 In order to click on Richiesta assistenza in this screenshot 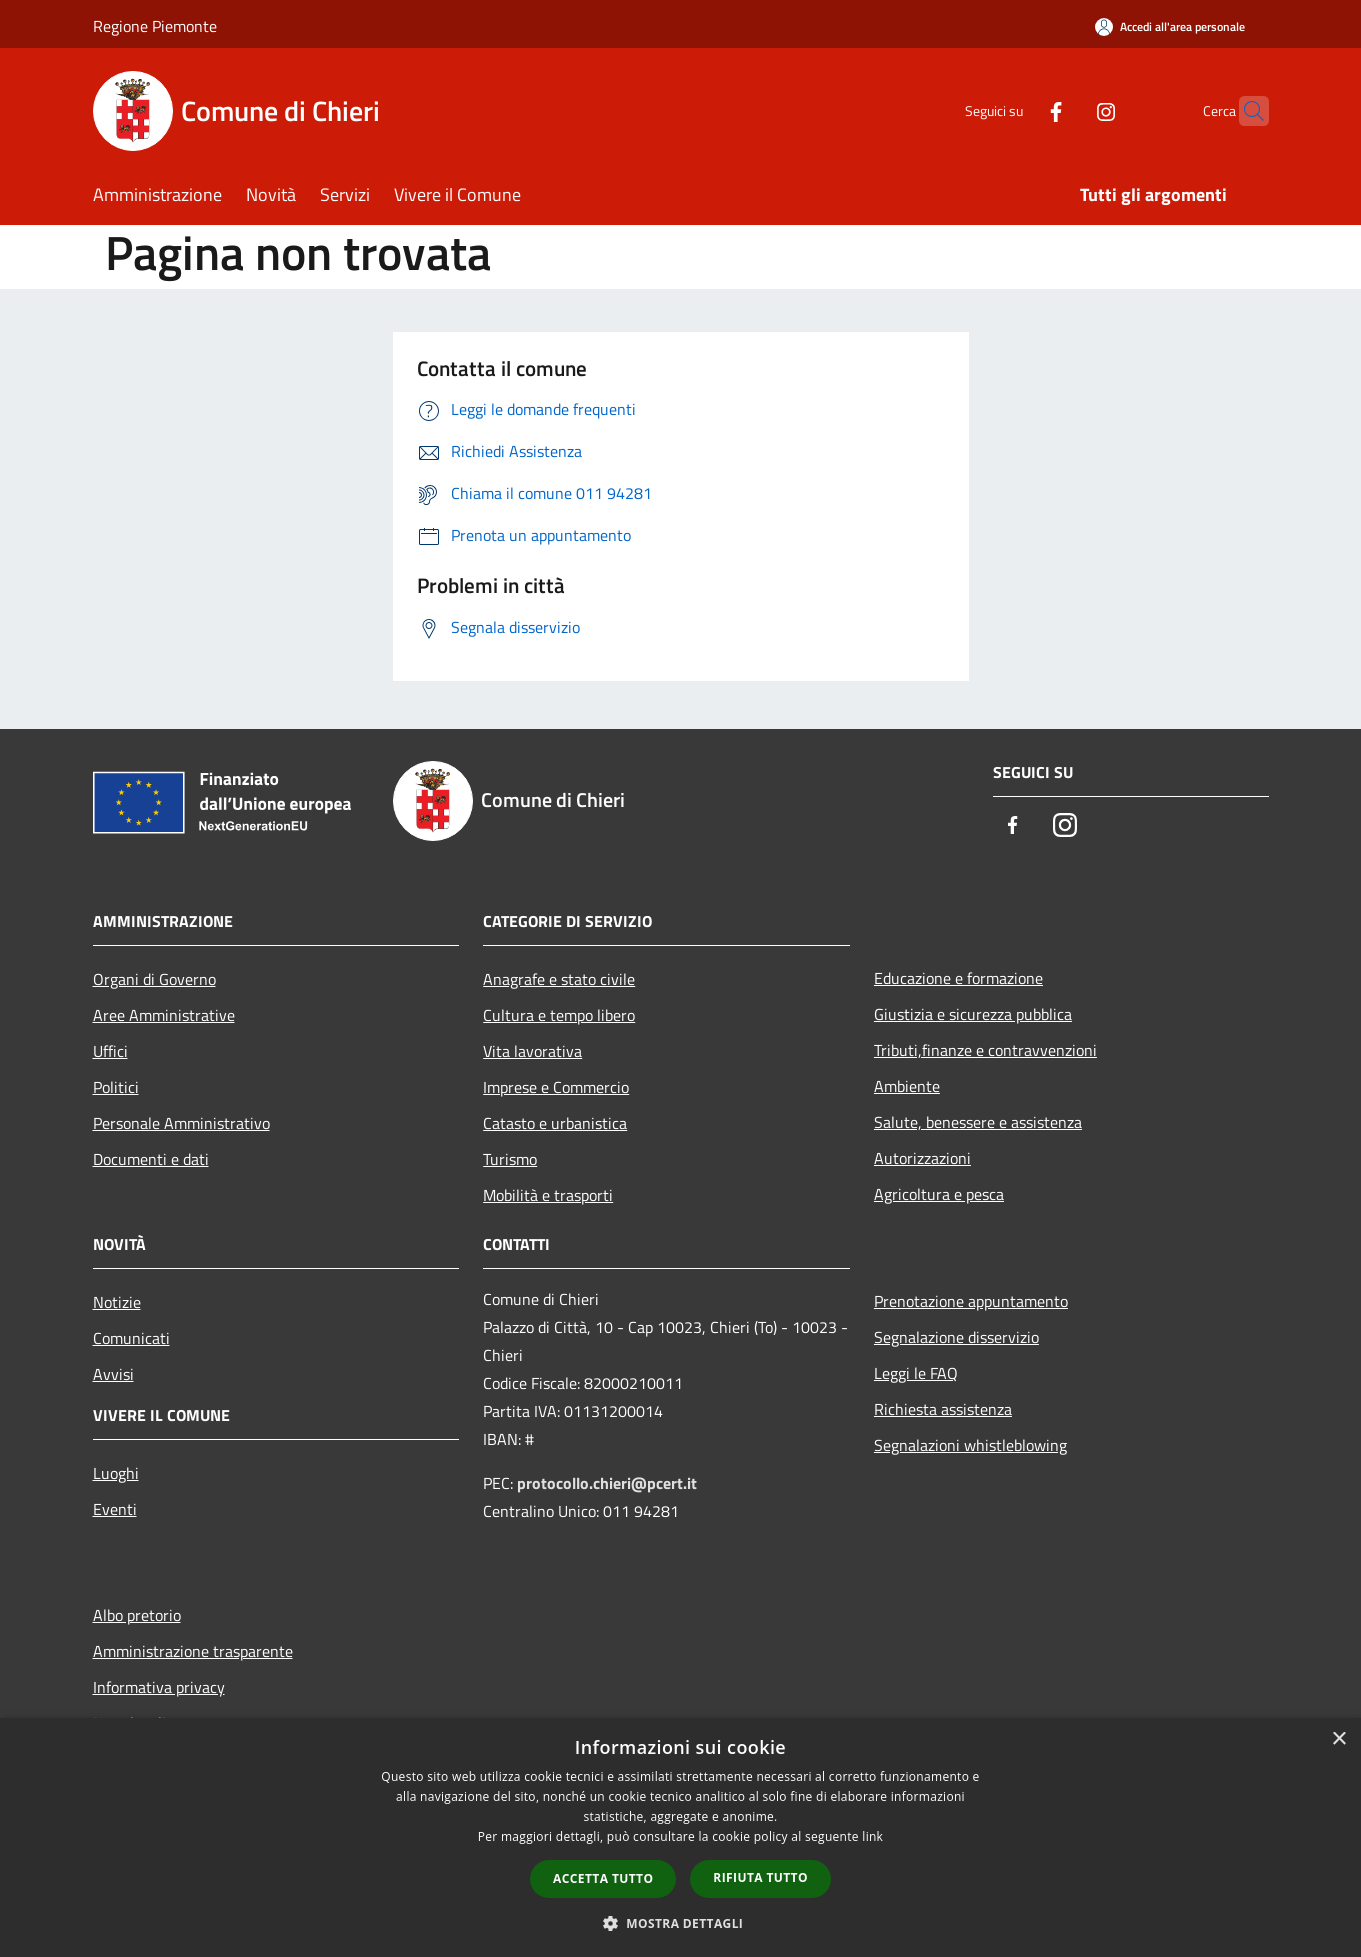, I will do `click(943, 1409)`.